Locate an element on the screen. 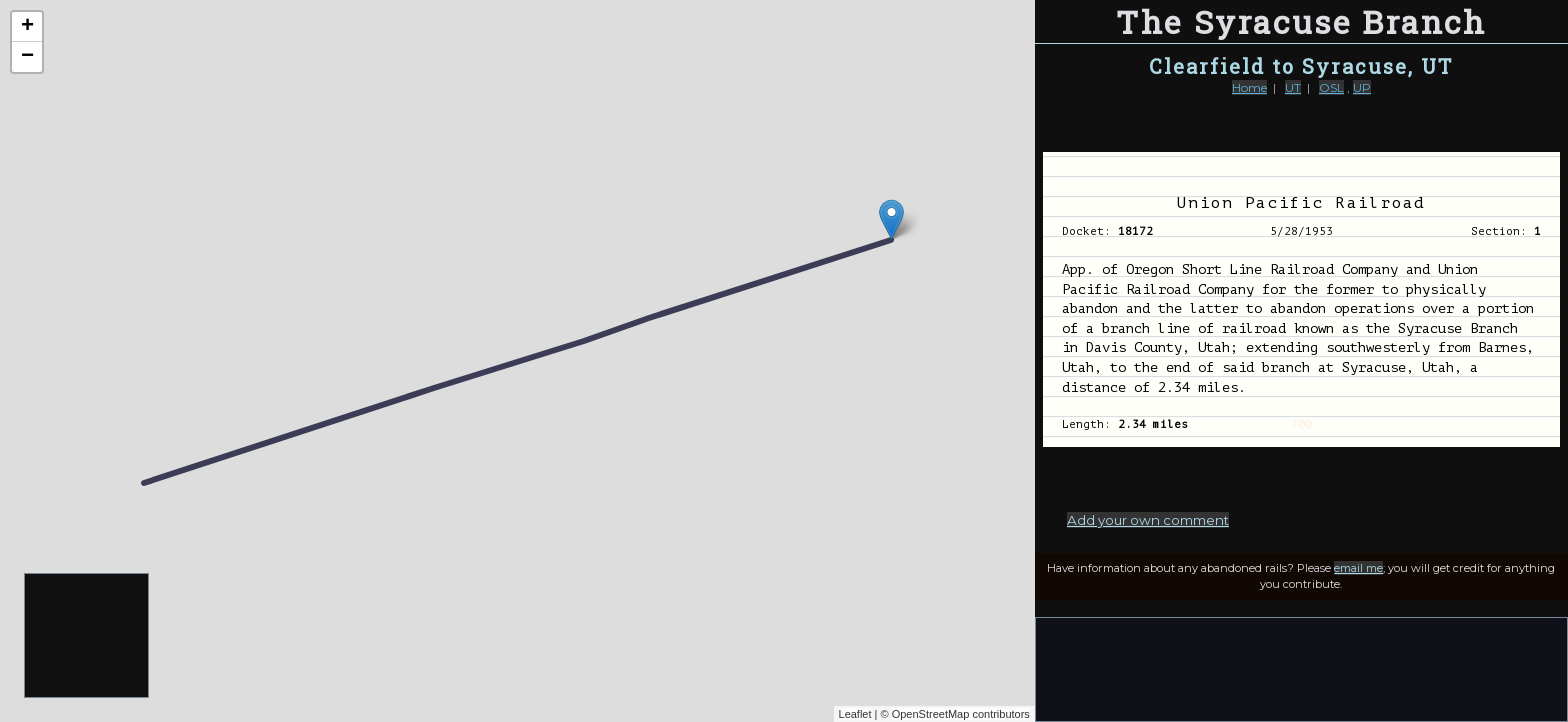  Leaflet is located at coordinates (855, 714).